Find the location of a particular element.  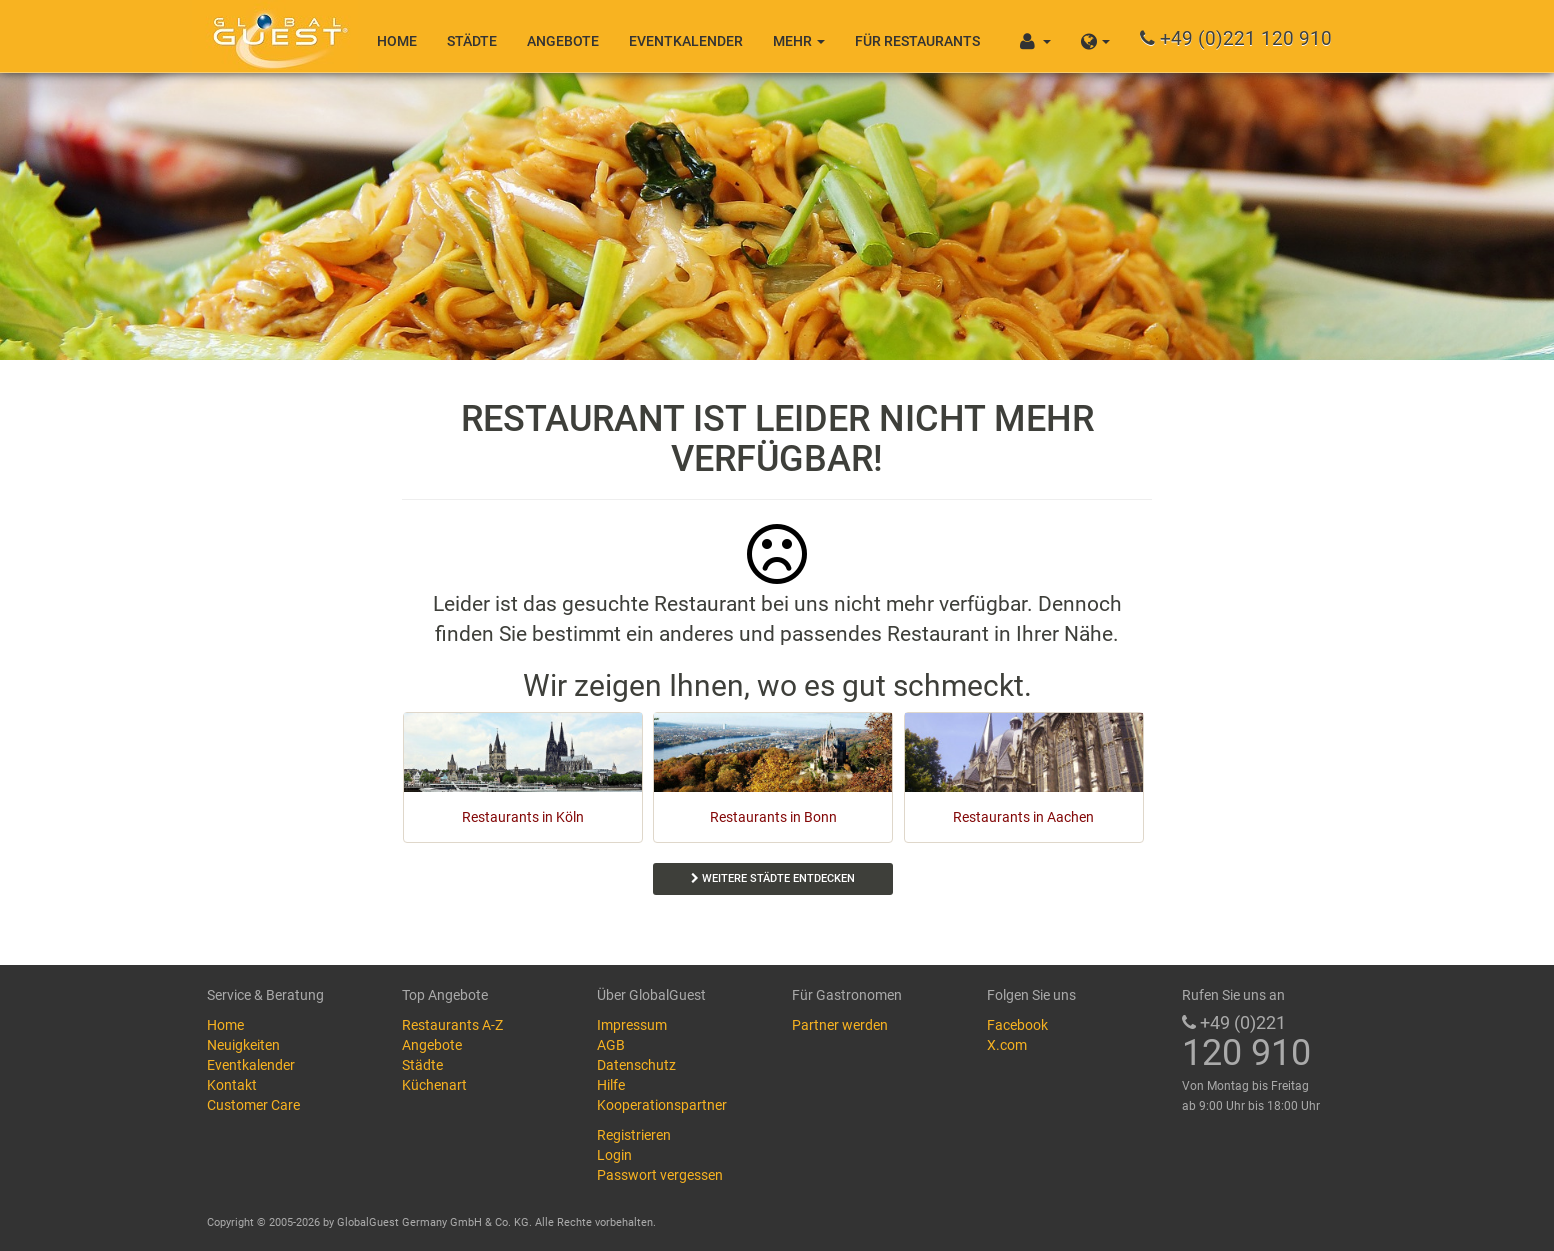

[button] is located at coordinates (1095, 36).